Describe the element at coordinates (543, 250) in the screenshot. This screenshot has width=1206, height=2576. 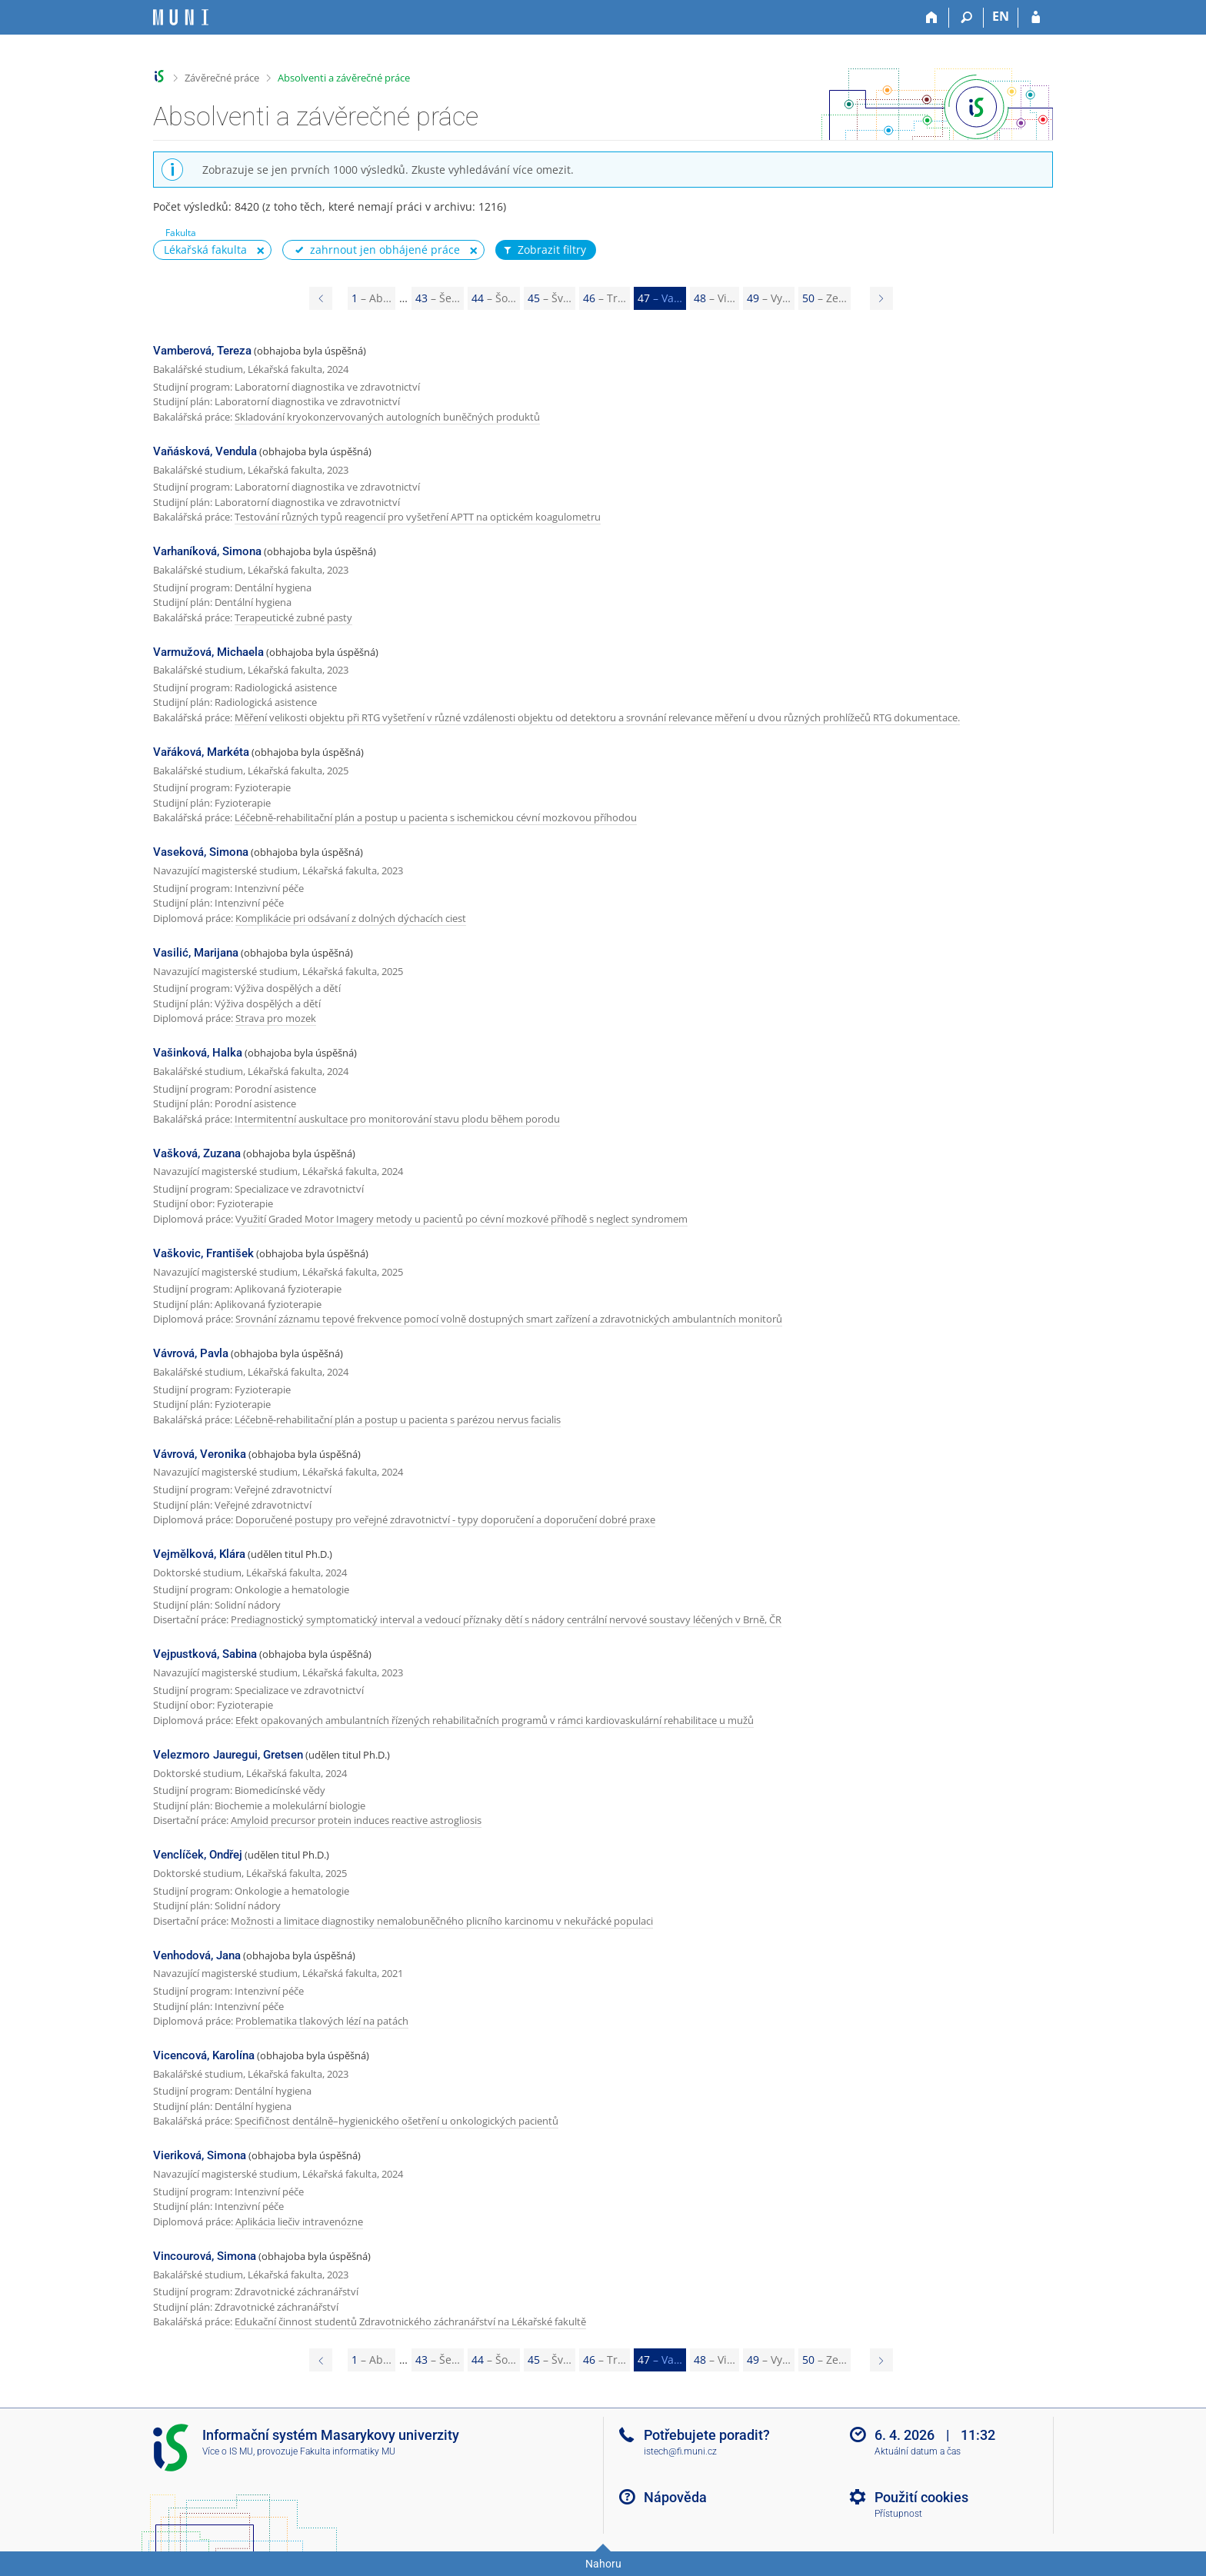
I see `Zobrazit filtry` at that location.